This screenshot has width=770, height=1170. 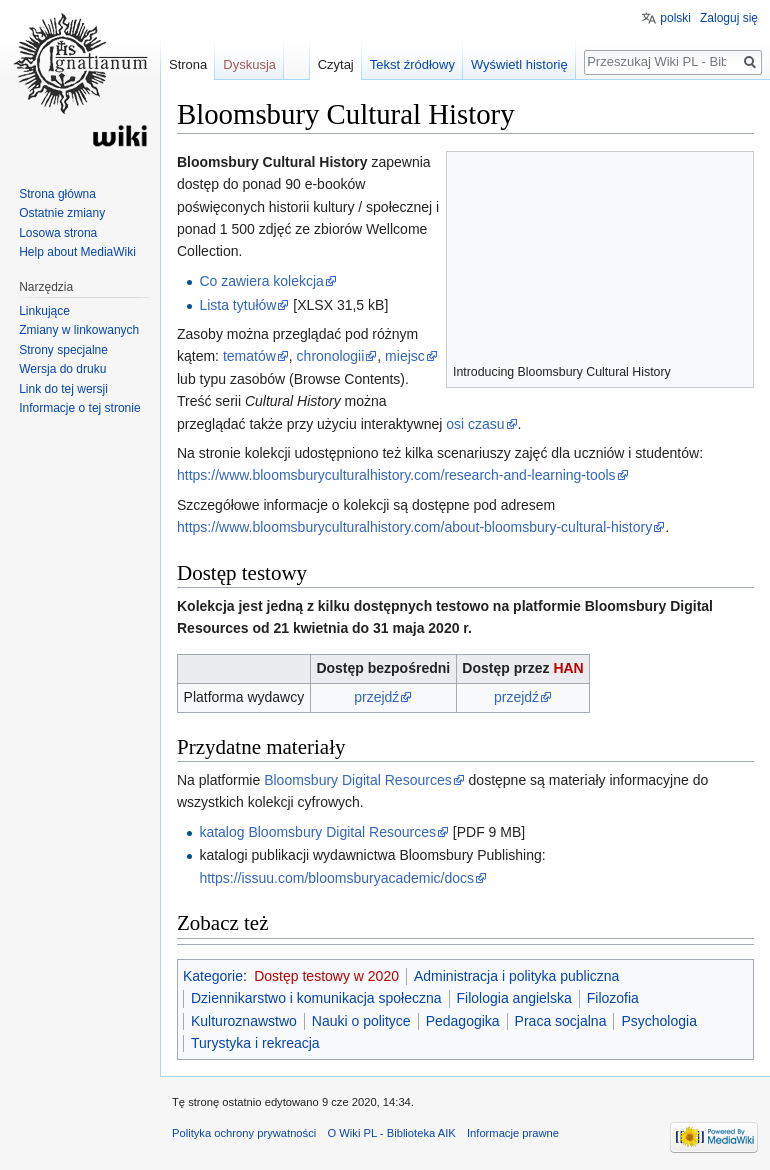 I want to click on Lista tytułów, so click(x=237, y=305).